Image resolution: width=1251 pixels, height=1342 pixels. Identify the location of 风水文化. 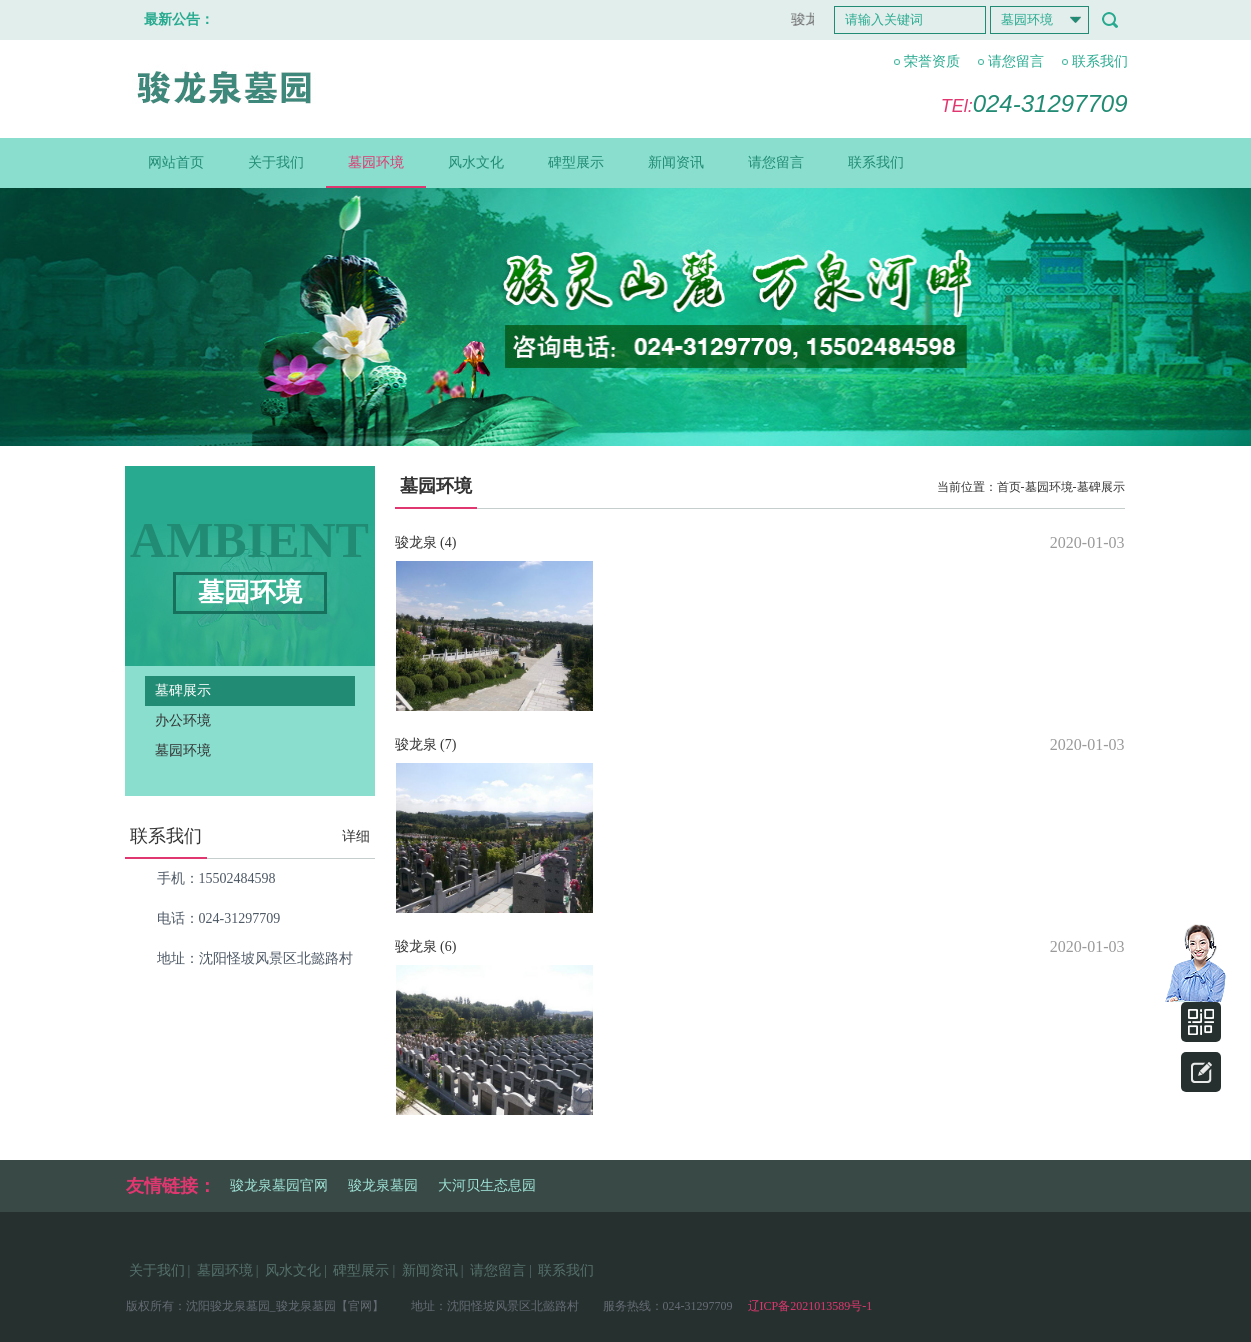
(476, 162).